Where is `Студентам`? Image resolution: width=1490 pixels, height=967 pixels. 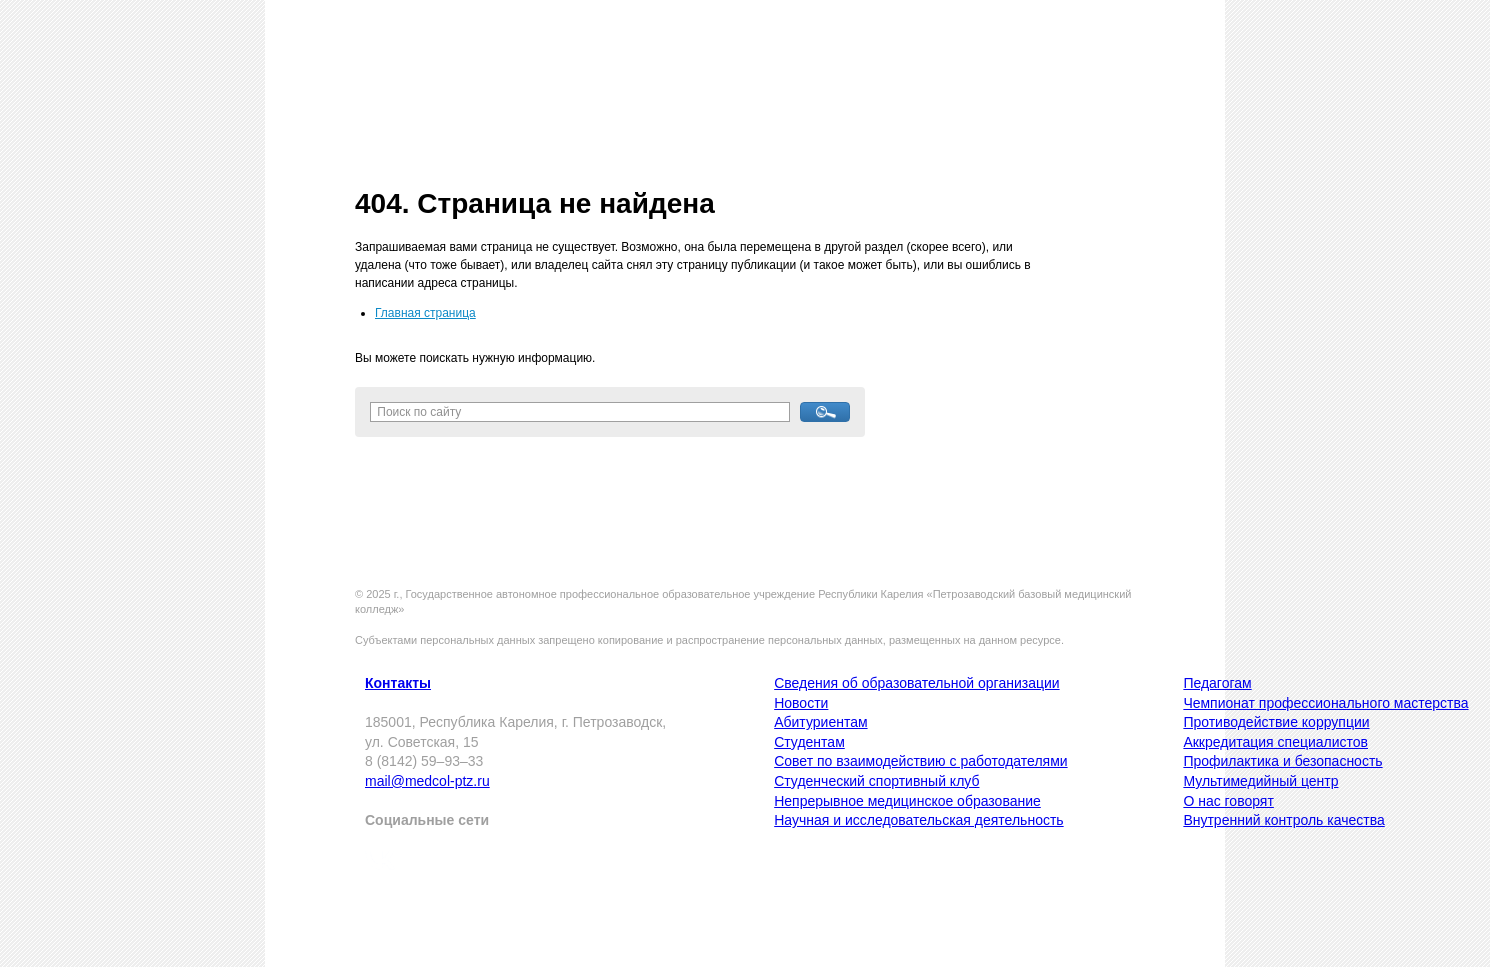 Студентам is located at coordinates (809, 742).